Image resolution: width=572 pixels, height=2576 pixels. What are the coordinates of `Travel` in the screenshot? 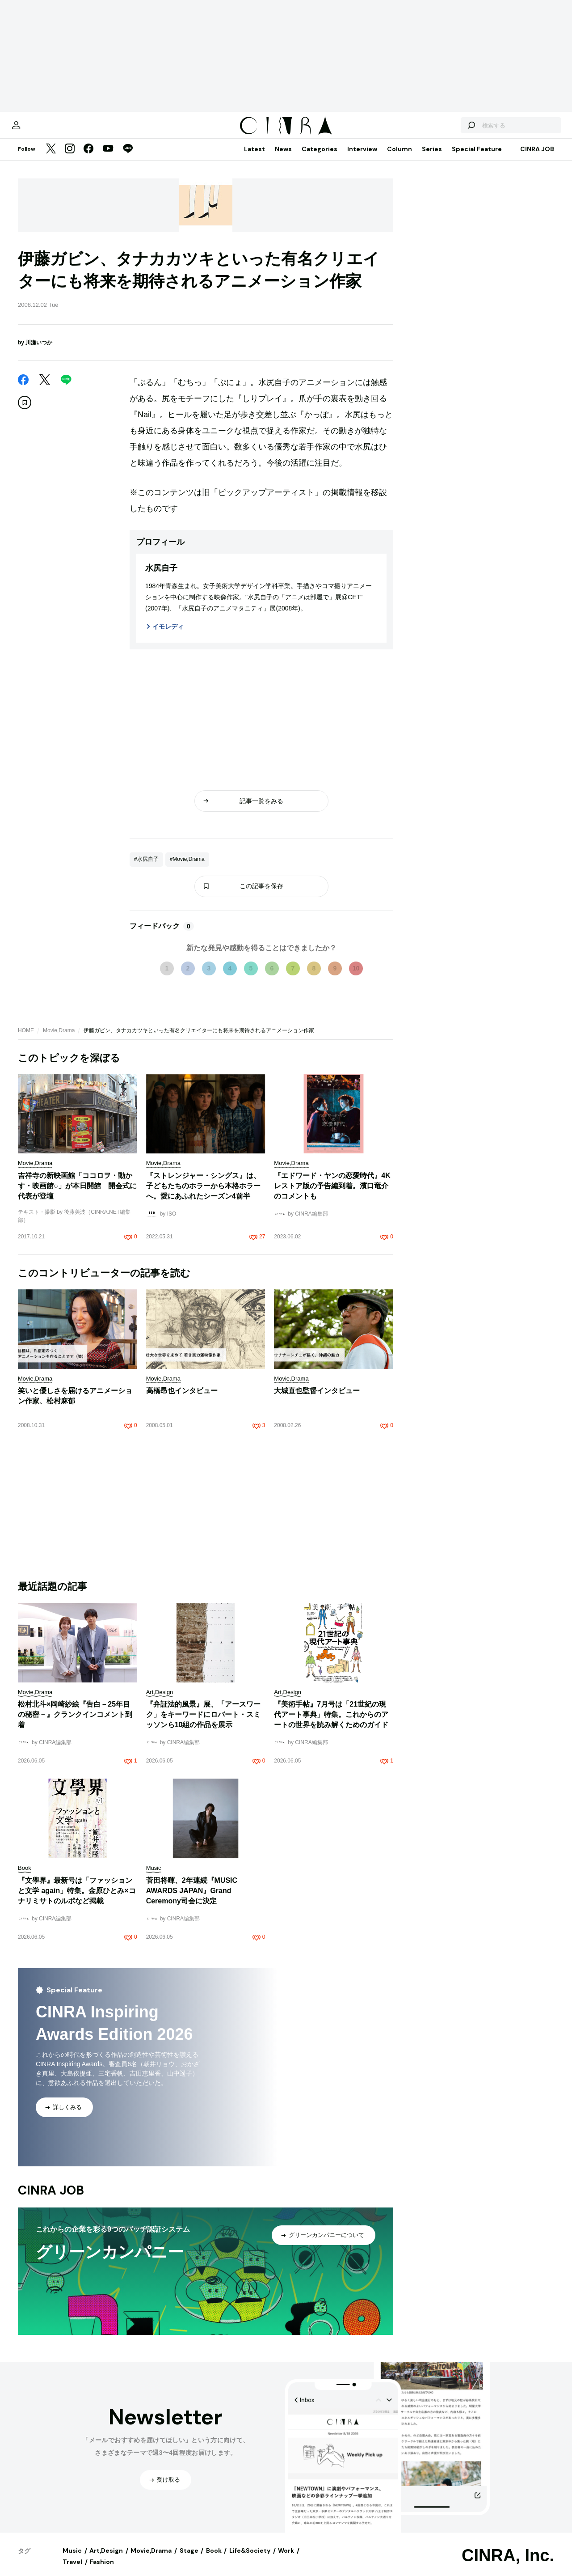 It's located at (72, 2571).